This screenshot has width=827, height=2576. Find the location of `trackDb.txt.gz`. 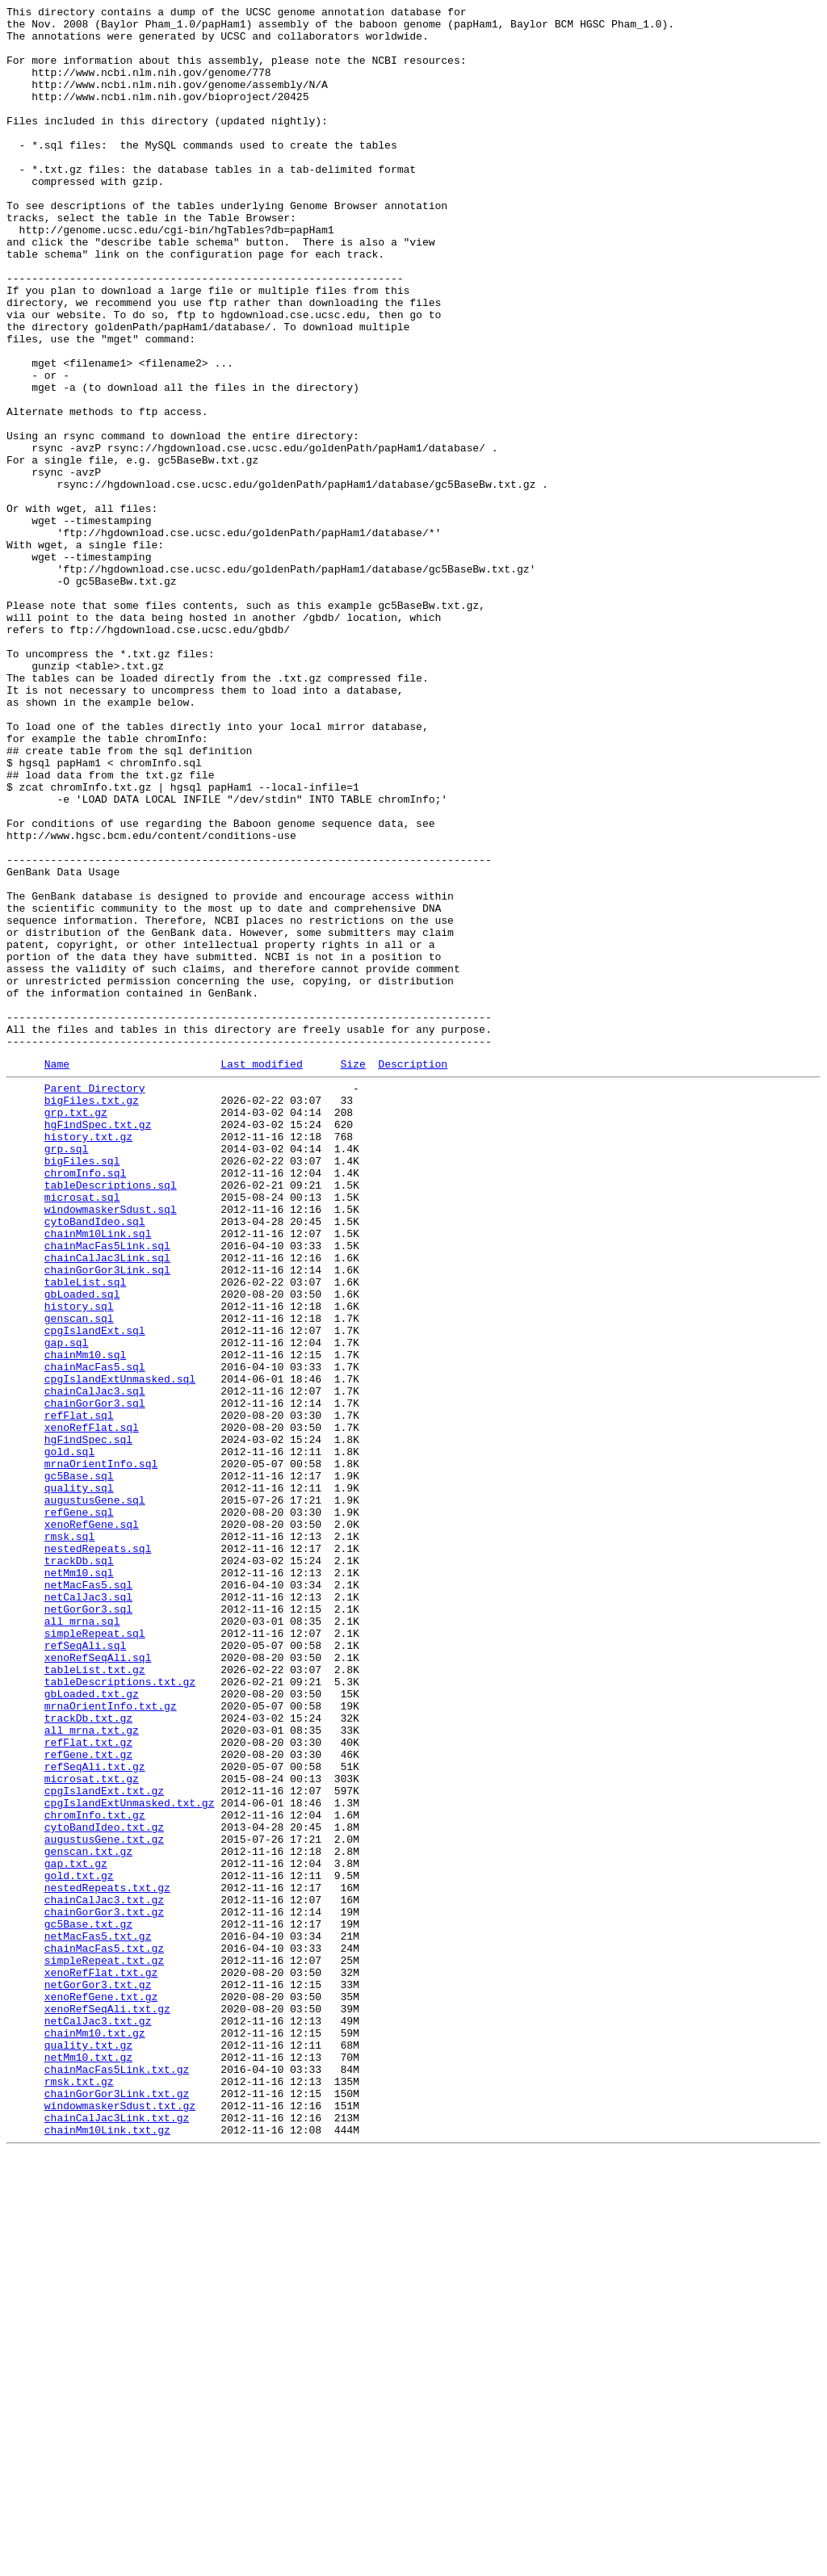

trackDb.txt.gz is located at coordinates (88, 2056).